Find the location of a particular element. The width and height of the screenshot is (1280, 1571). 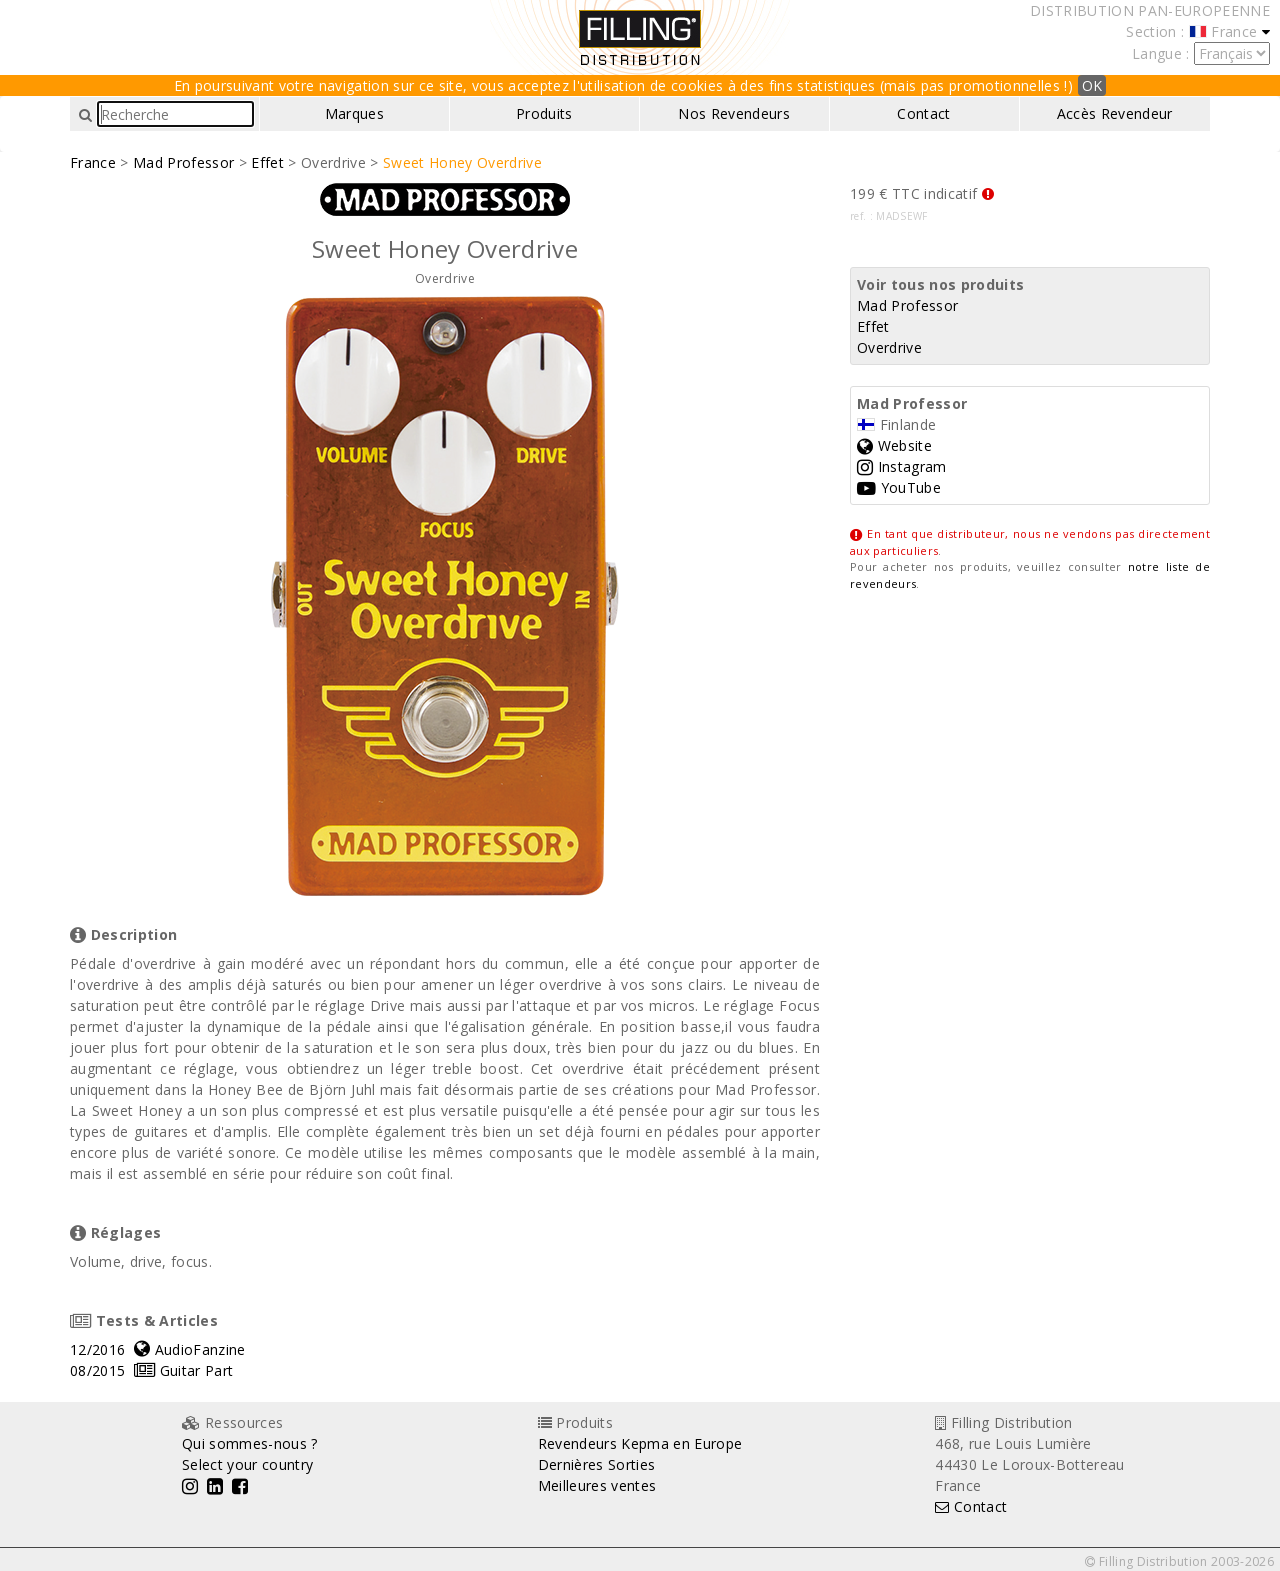

Contact is located at coordinates (923, 113).